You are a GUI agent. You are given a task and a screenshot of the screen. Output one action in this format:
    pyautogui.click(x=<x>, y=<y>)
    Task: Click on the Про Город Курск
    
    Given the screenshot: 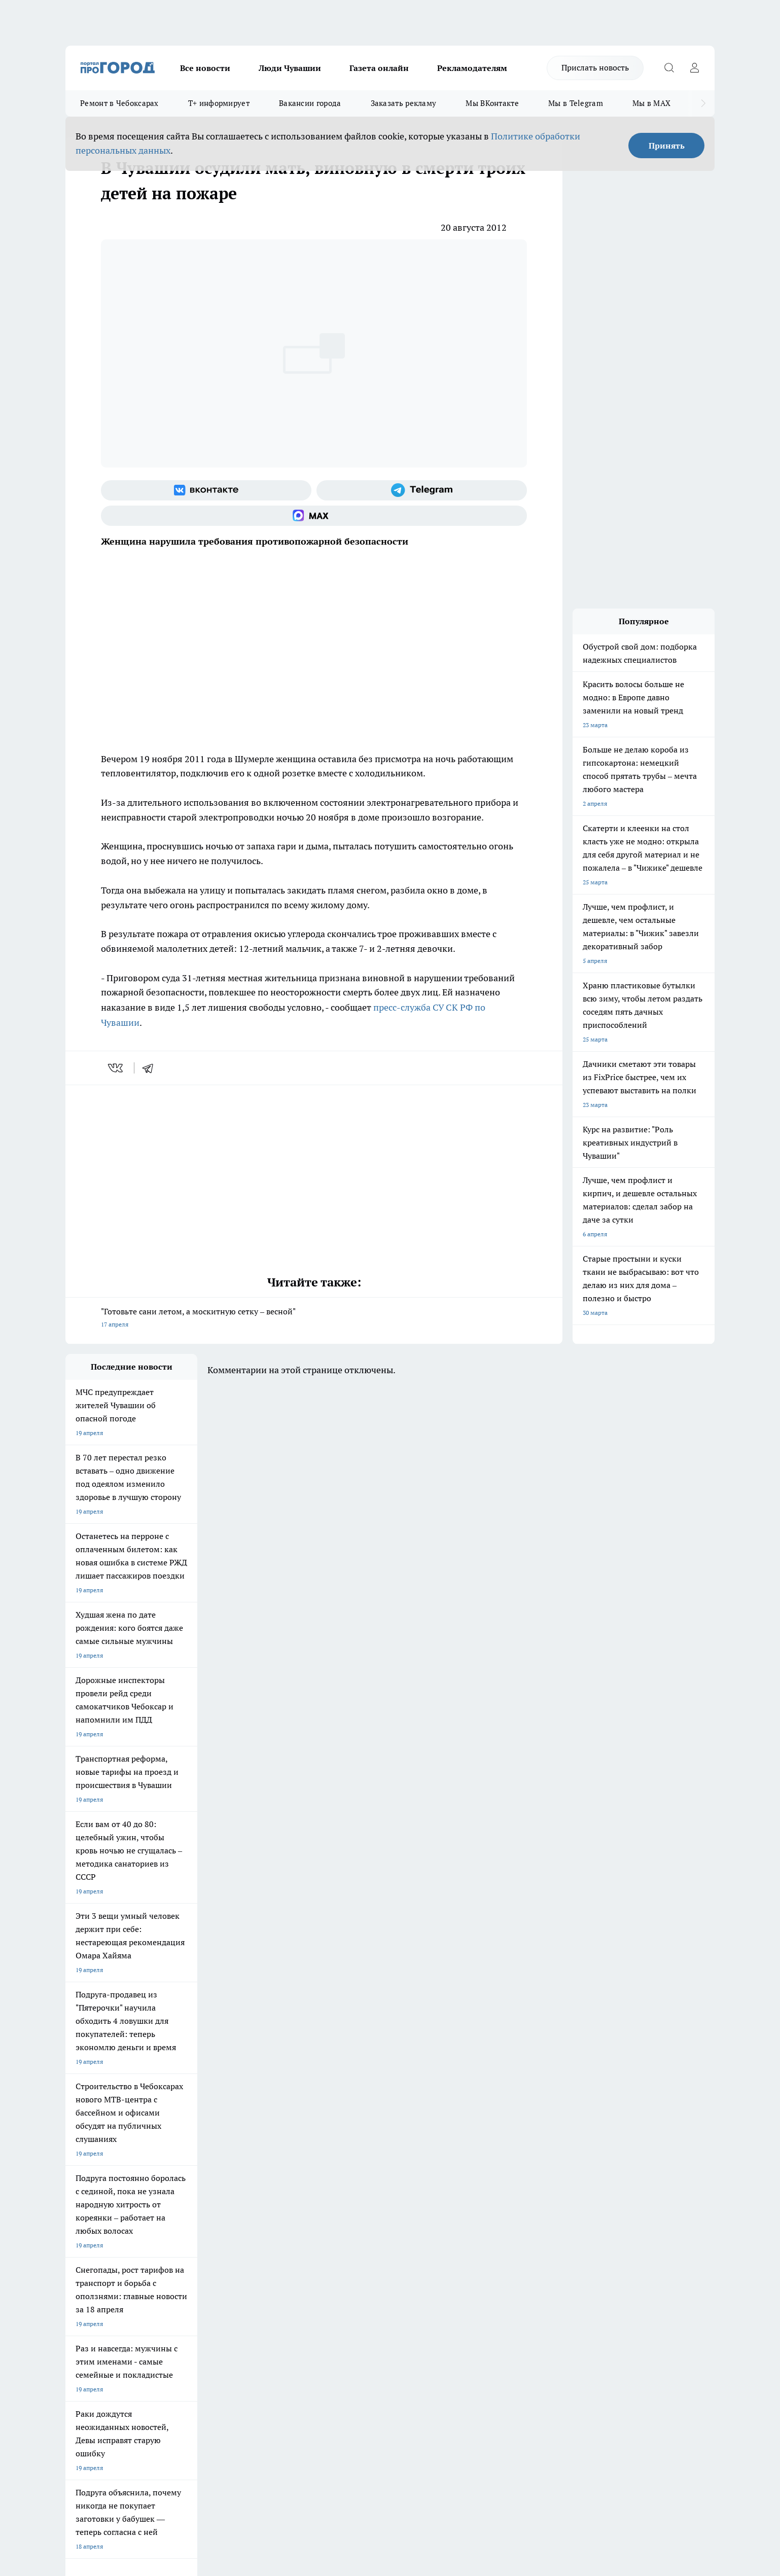 What is the action you would take?
    pyautogui.click(x=176, y=2181)
    